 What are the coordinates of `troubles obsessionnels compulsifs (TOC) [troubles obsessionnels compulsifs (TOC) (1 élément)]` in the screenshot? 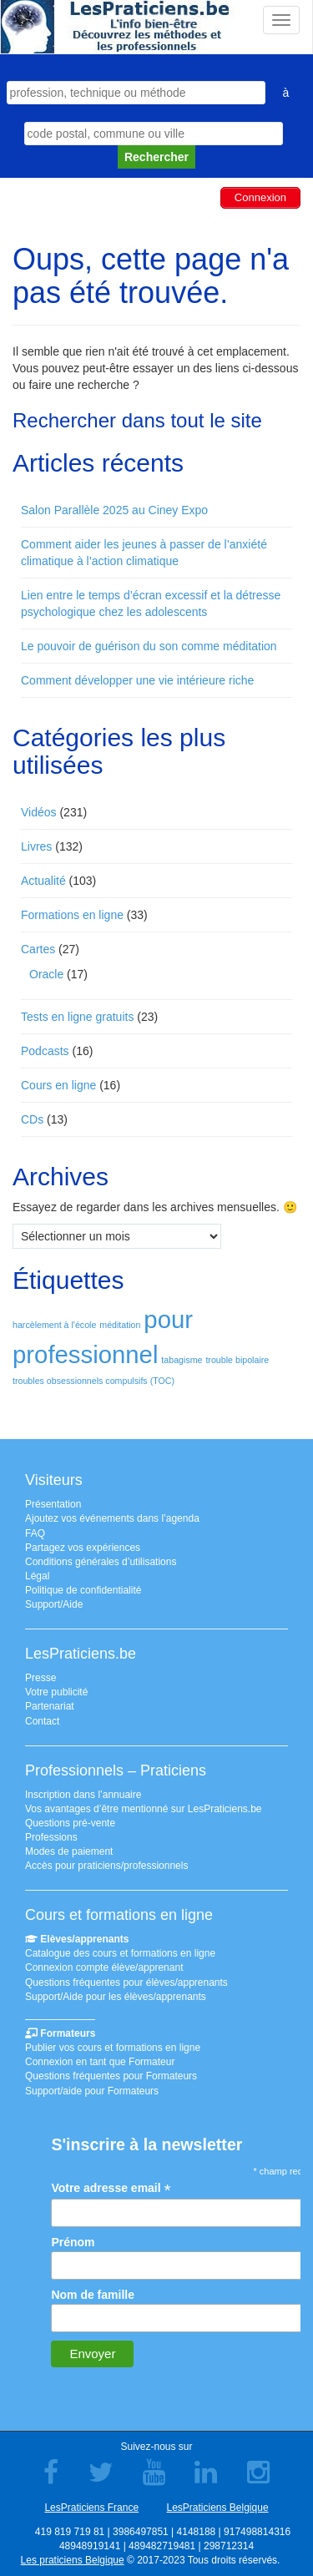 It's located at (93, 1381).